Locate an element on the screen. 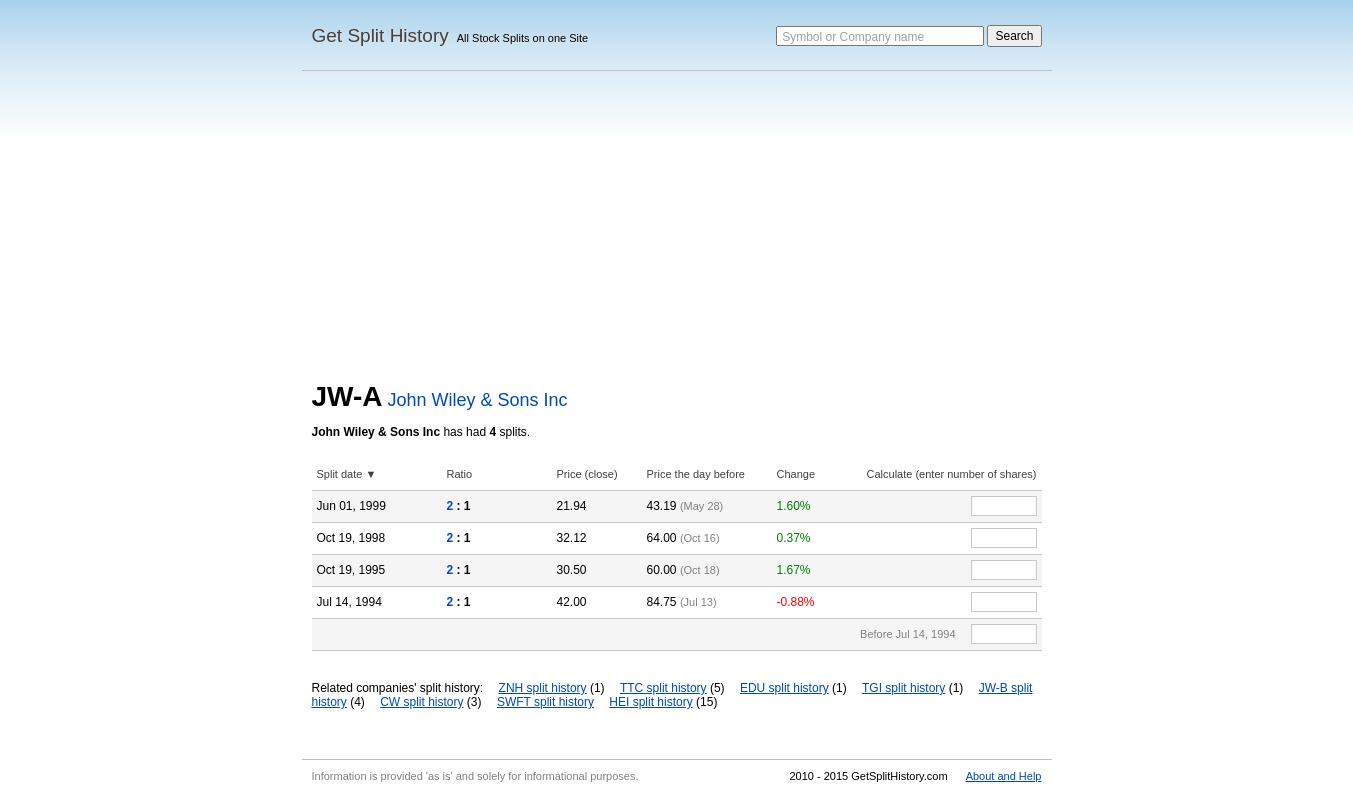 This screenshot has width=1353, height=800. CW split history is located at coordinates (421, 702).